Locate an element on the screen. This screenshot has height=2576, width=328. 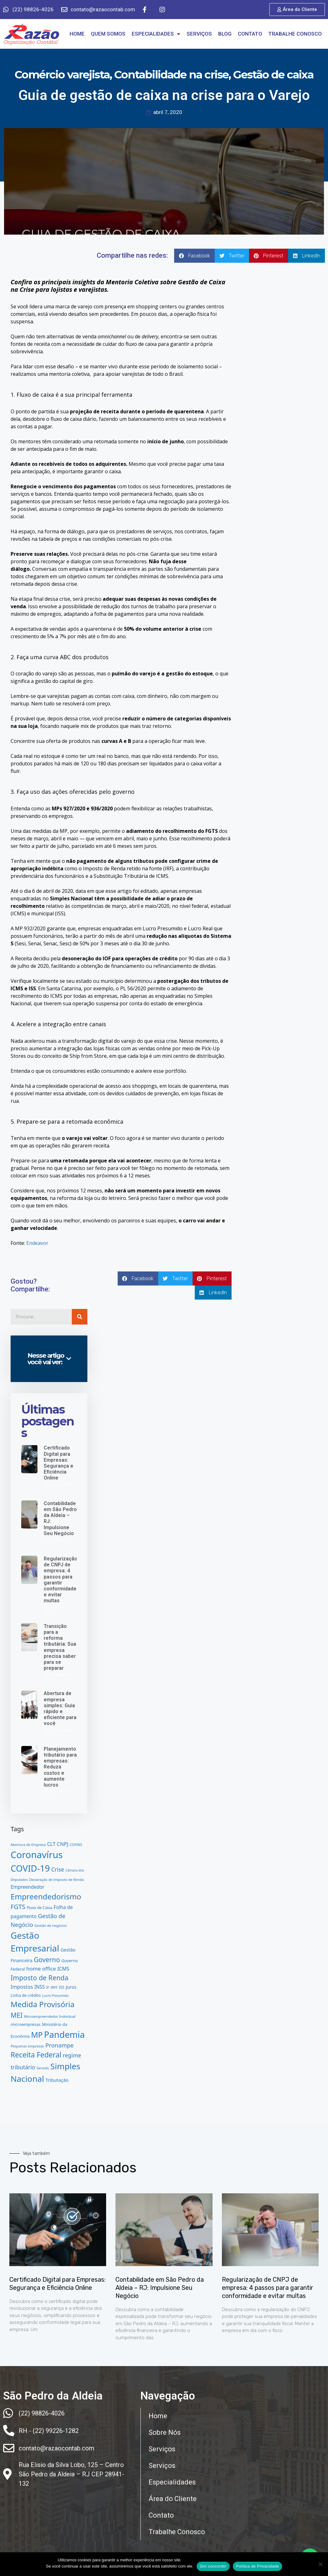
Empreendedor [Empreendedor (19 itens)] is located at coordinates (27, 1887).